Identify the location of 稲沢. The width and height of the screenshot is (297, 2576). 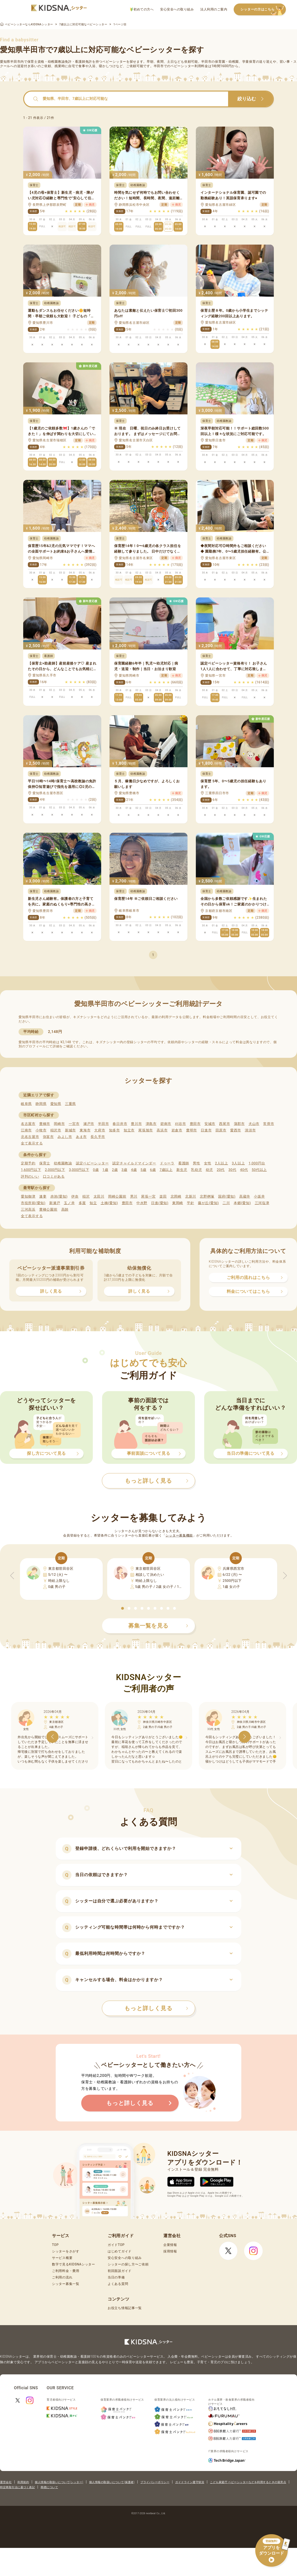
(86, 1196).